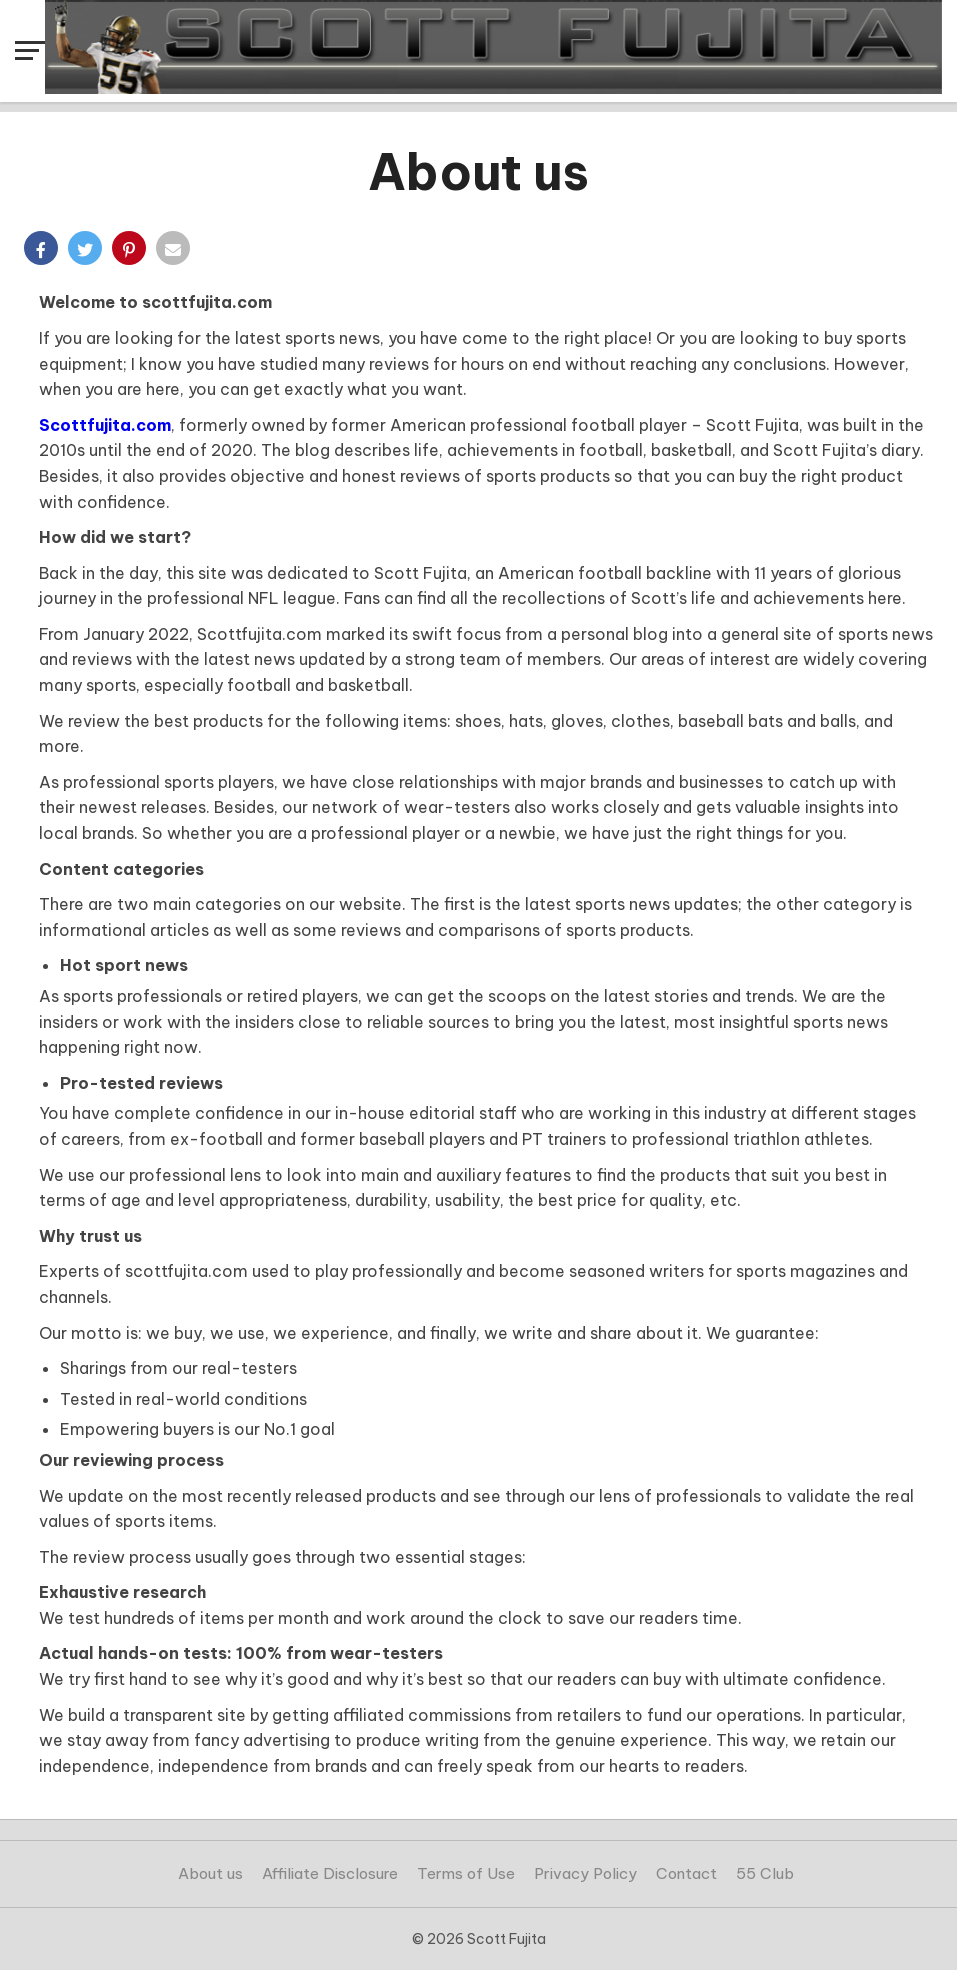 The width and height of the screenshot is (957, 1970). What do you see at coordinates (210, 1873) in the screenshot?
I see `About us` at bounding box center [210, 1873].